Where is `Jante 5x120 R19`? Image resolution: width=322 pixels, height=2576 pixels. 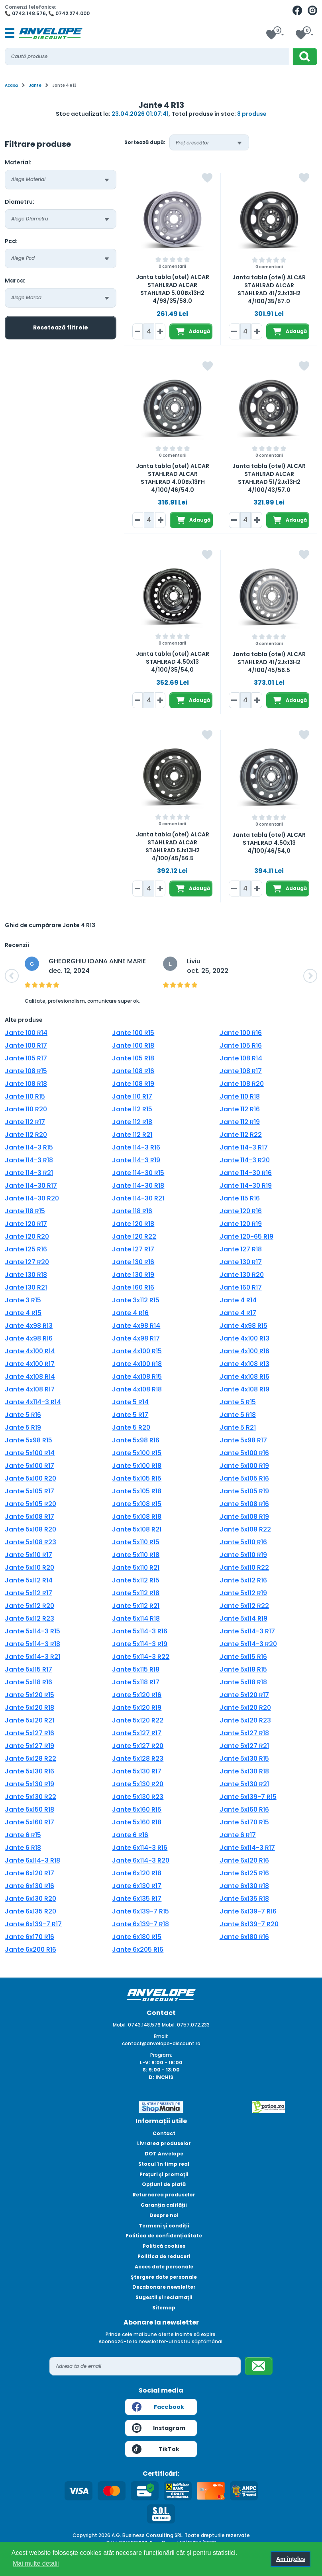 Jante 5x120 R19 is located at coordinates (136, 1707).